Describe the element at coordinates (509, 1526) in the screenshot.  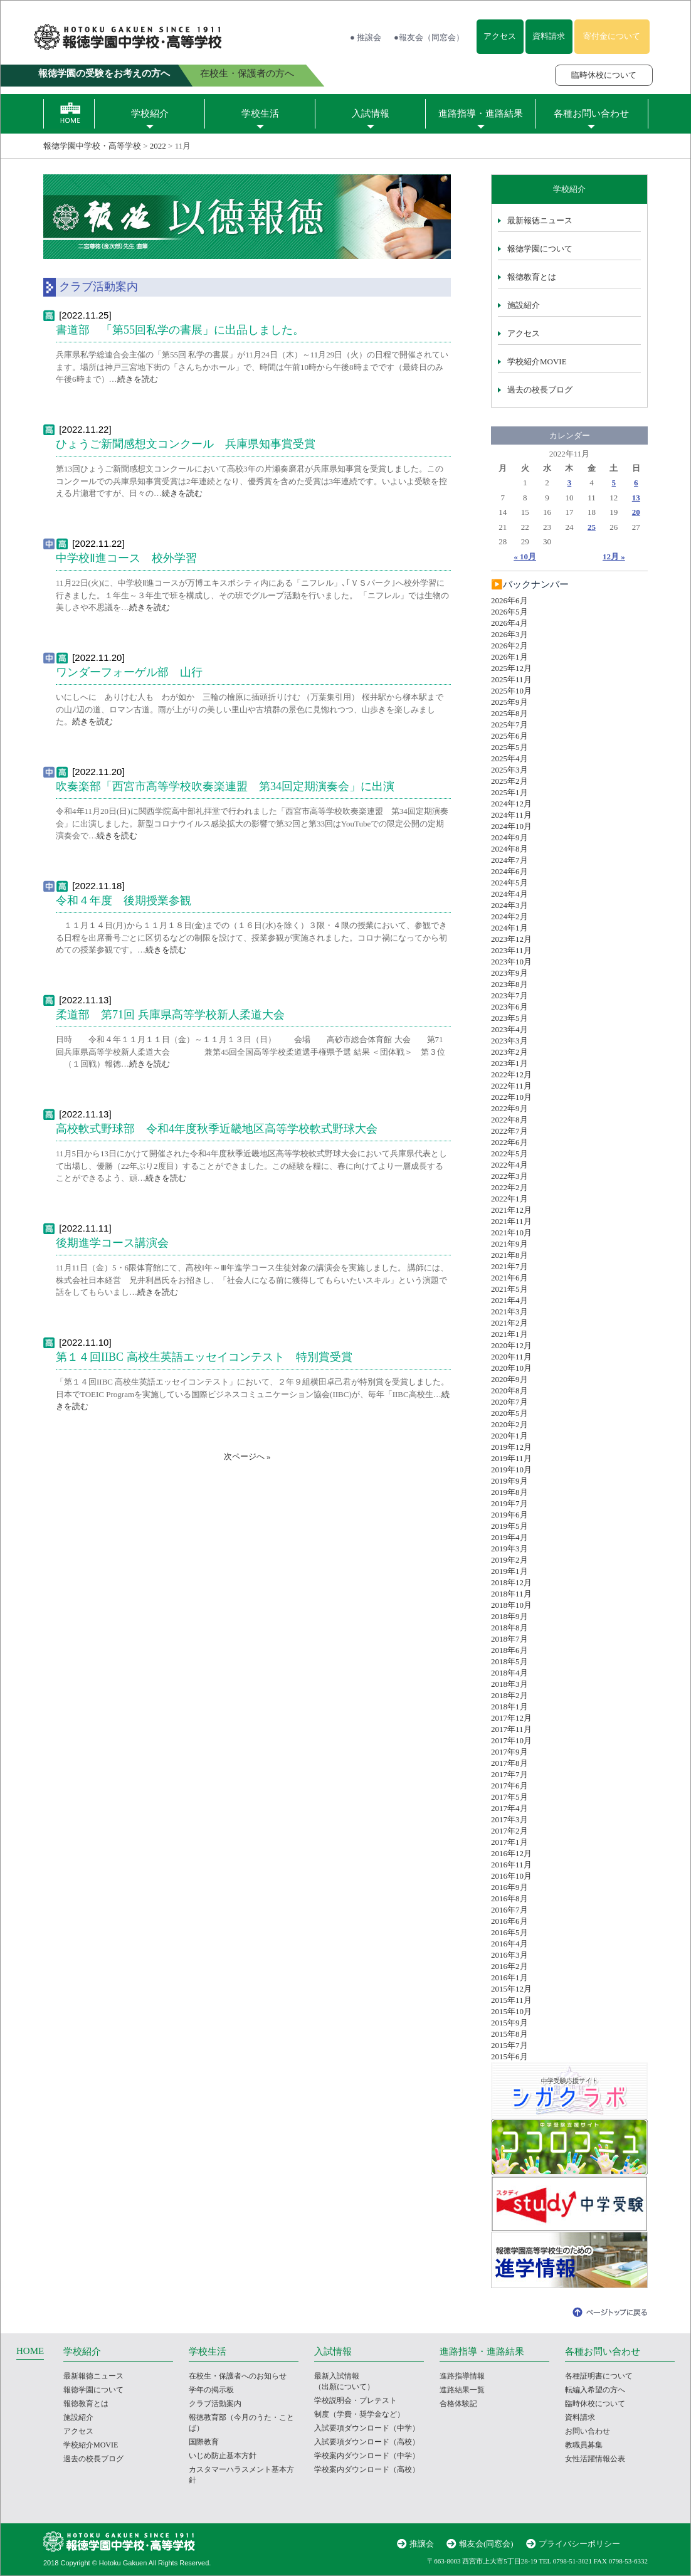
I see `2019年5月` at that location.